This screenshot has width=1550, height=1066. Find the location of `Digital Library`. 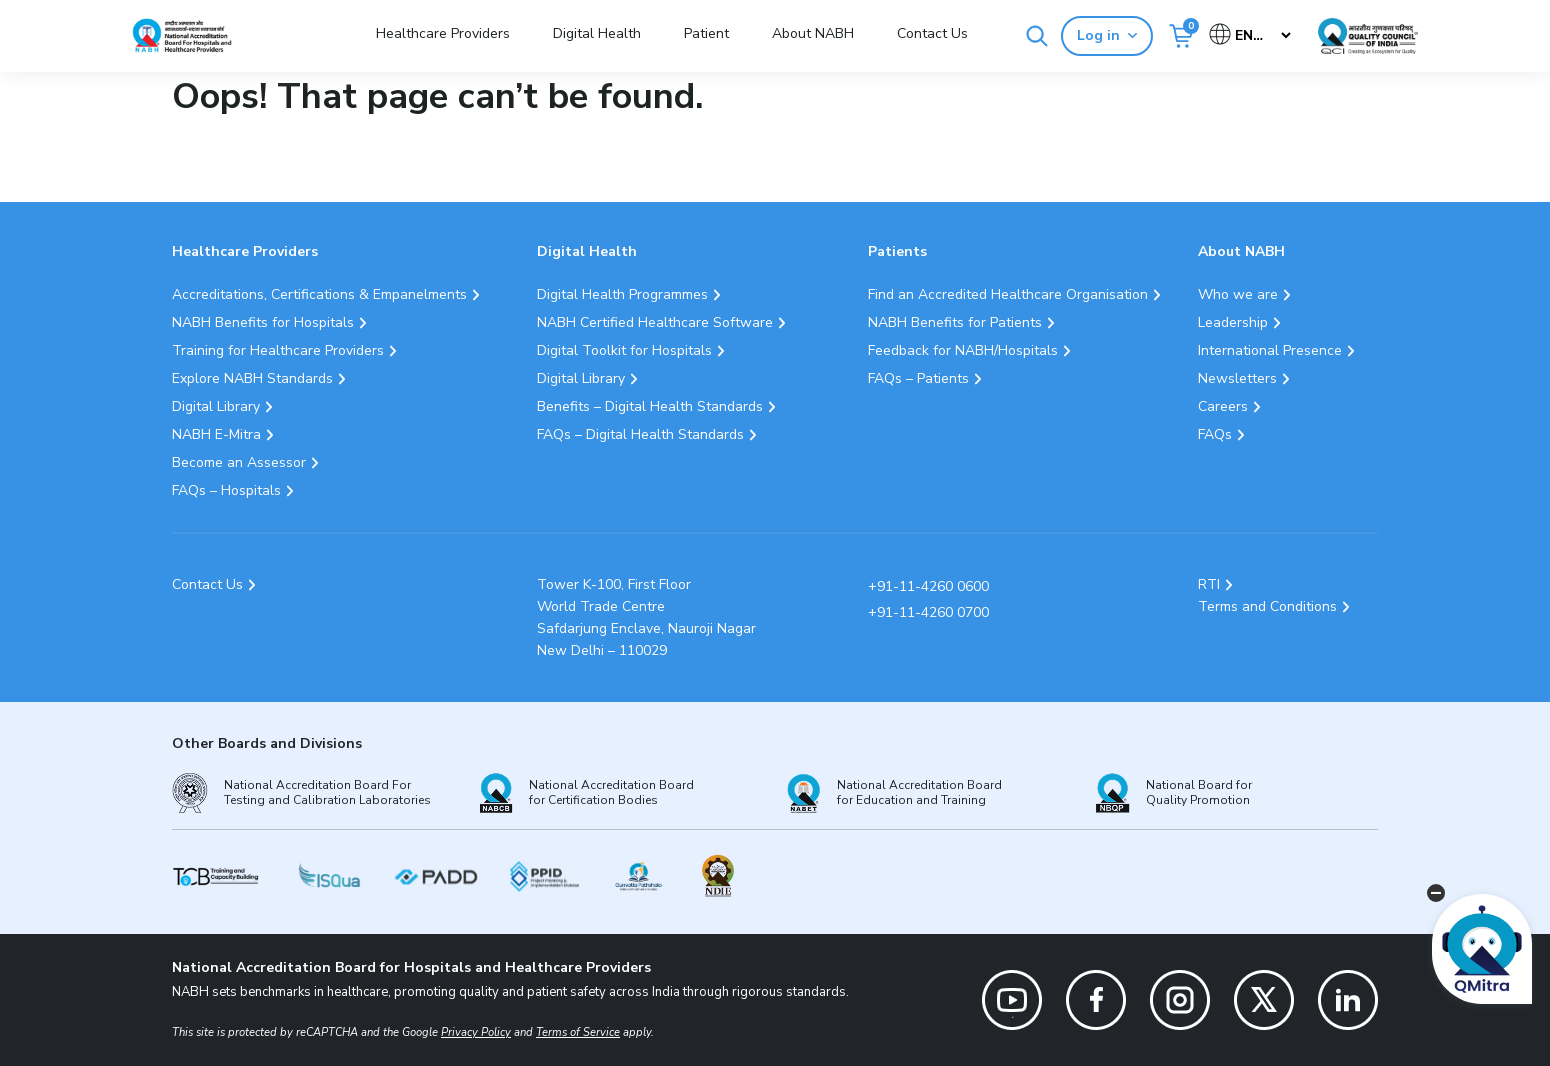

Digital Library is located at coordinates (216, 406).